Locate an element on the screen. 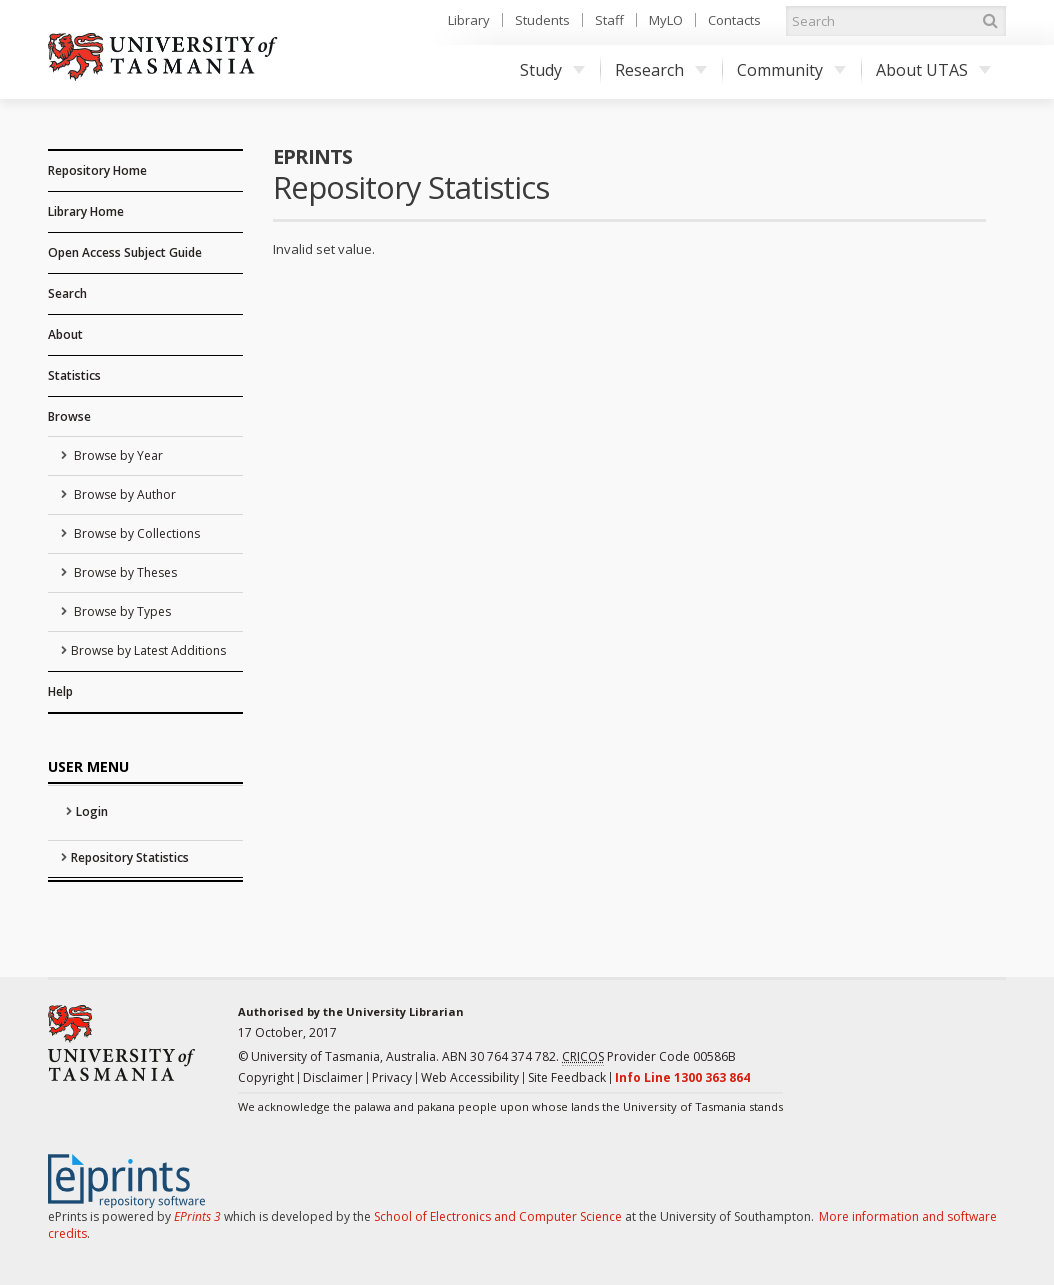 This screenshot has height=1285, width=1054. About is located at coordinates (65, 334).